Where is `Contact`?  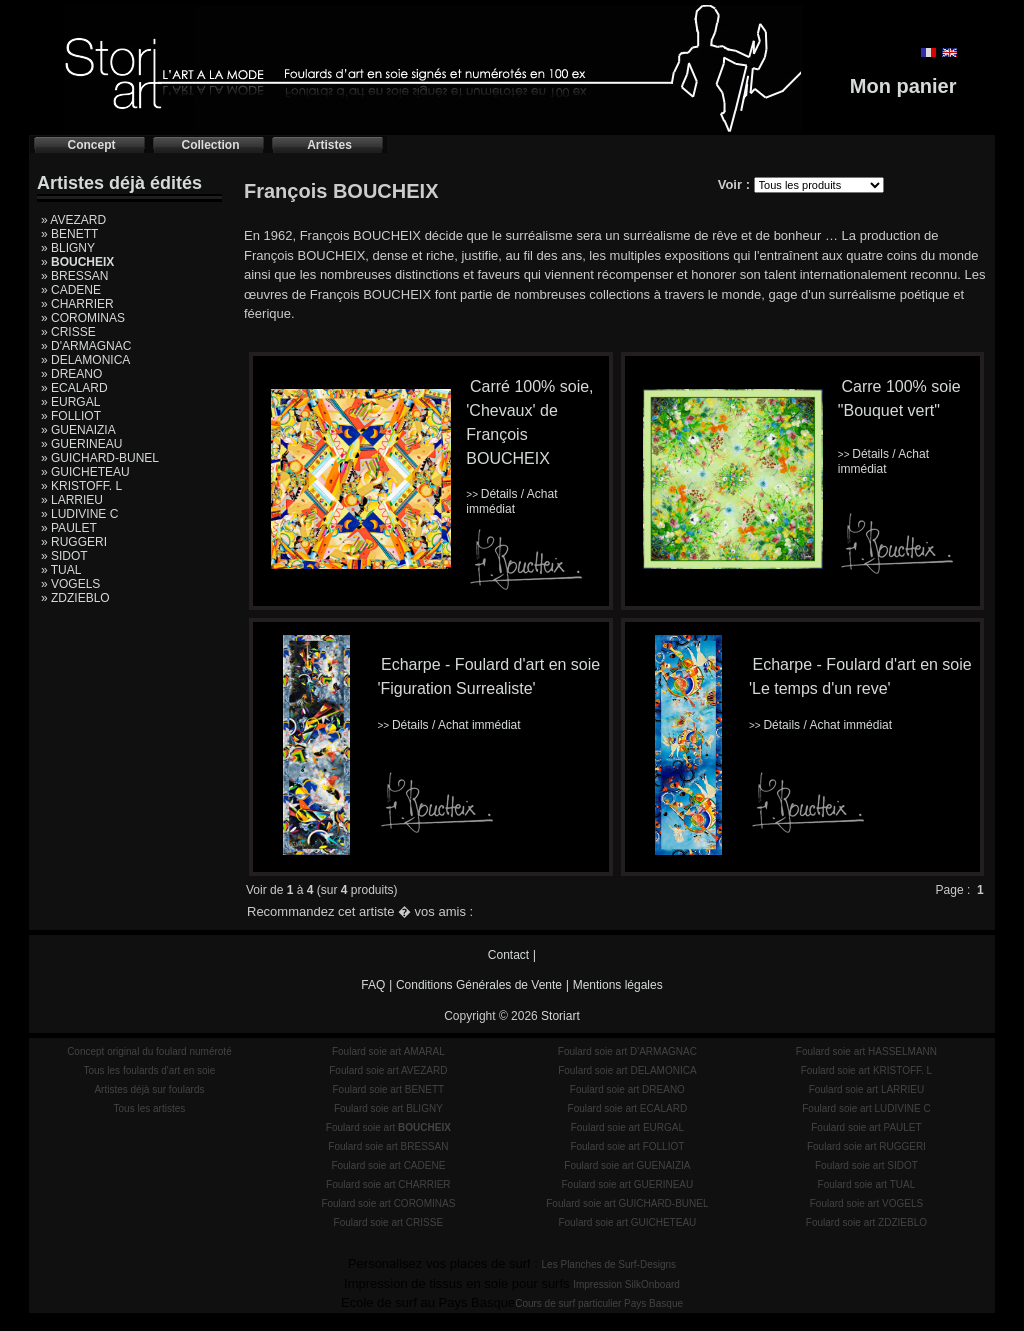
Contact is located at coordinates (508, 955).